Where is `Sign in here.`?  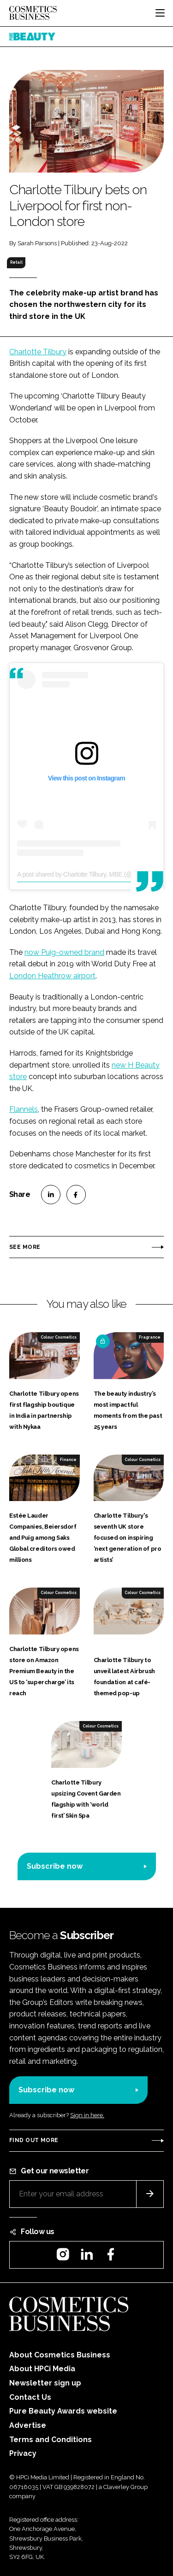
Sign in here. is located at coordinates (87, 2115).